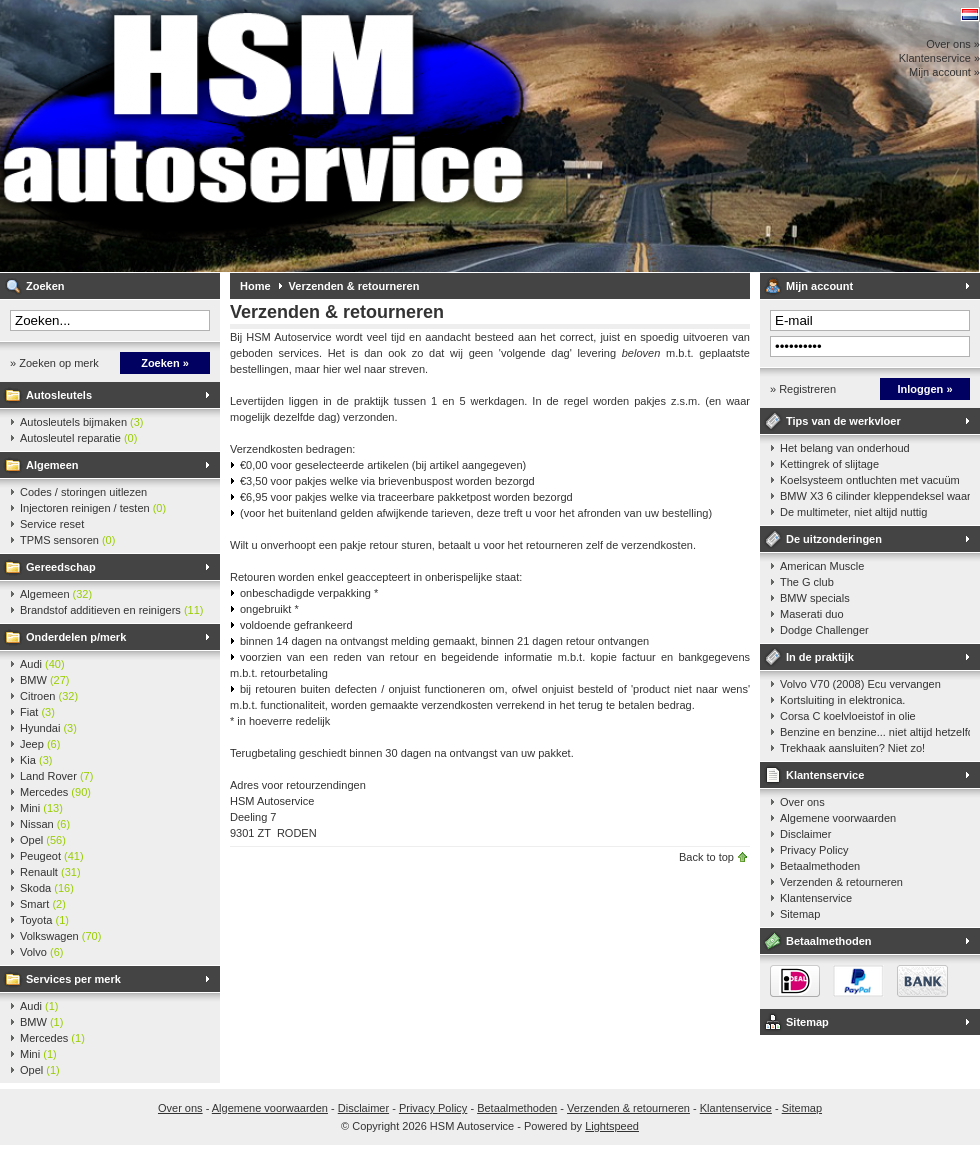  I want to click on Mini, so click(41, 808).